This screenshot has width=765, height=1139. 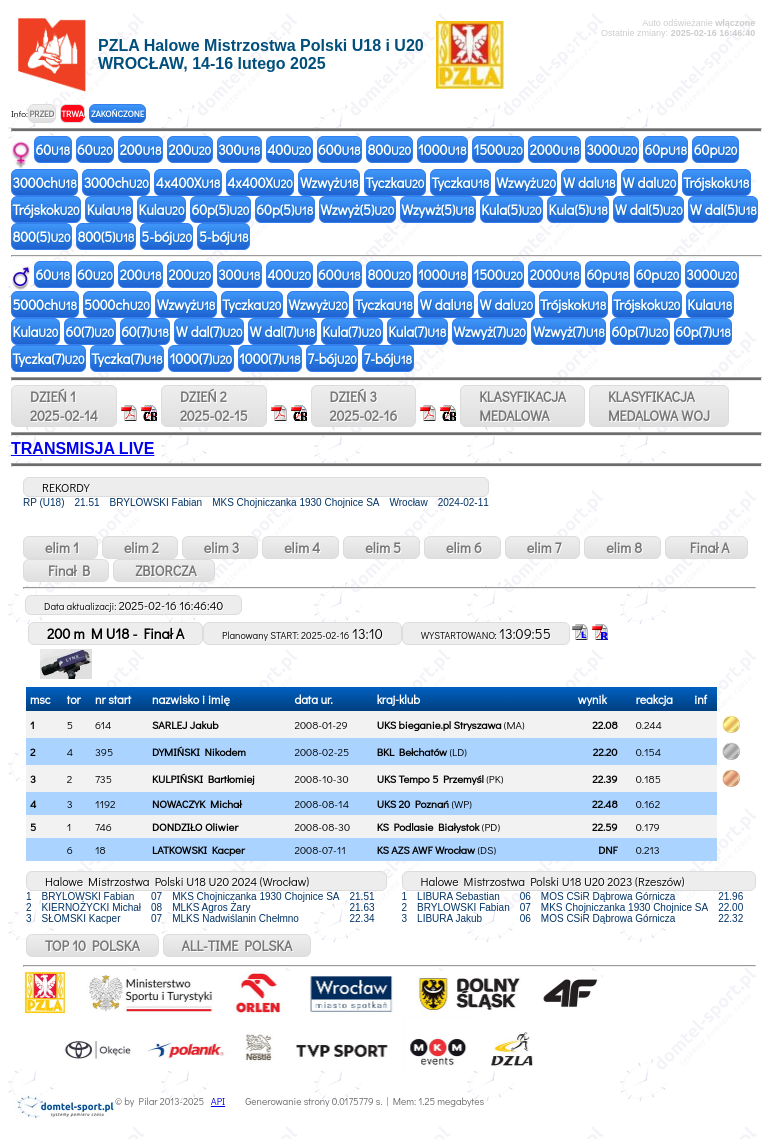 I want to click on 3000ch, so click(x=45, y=182).